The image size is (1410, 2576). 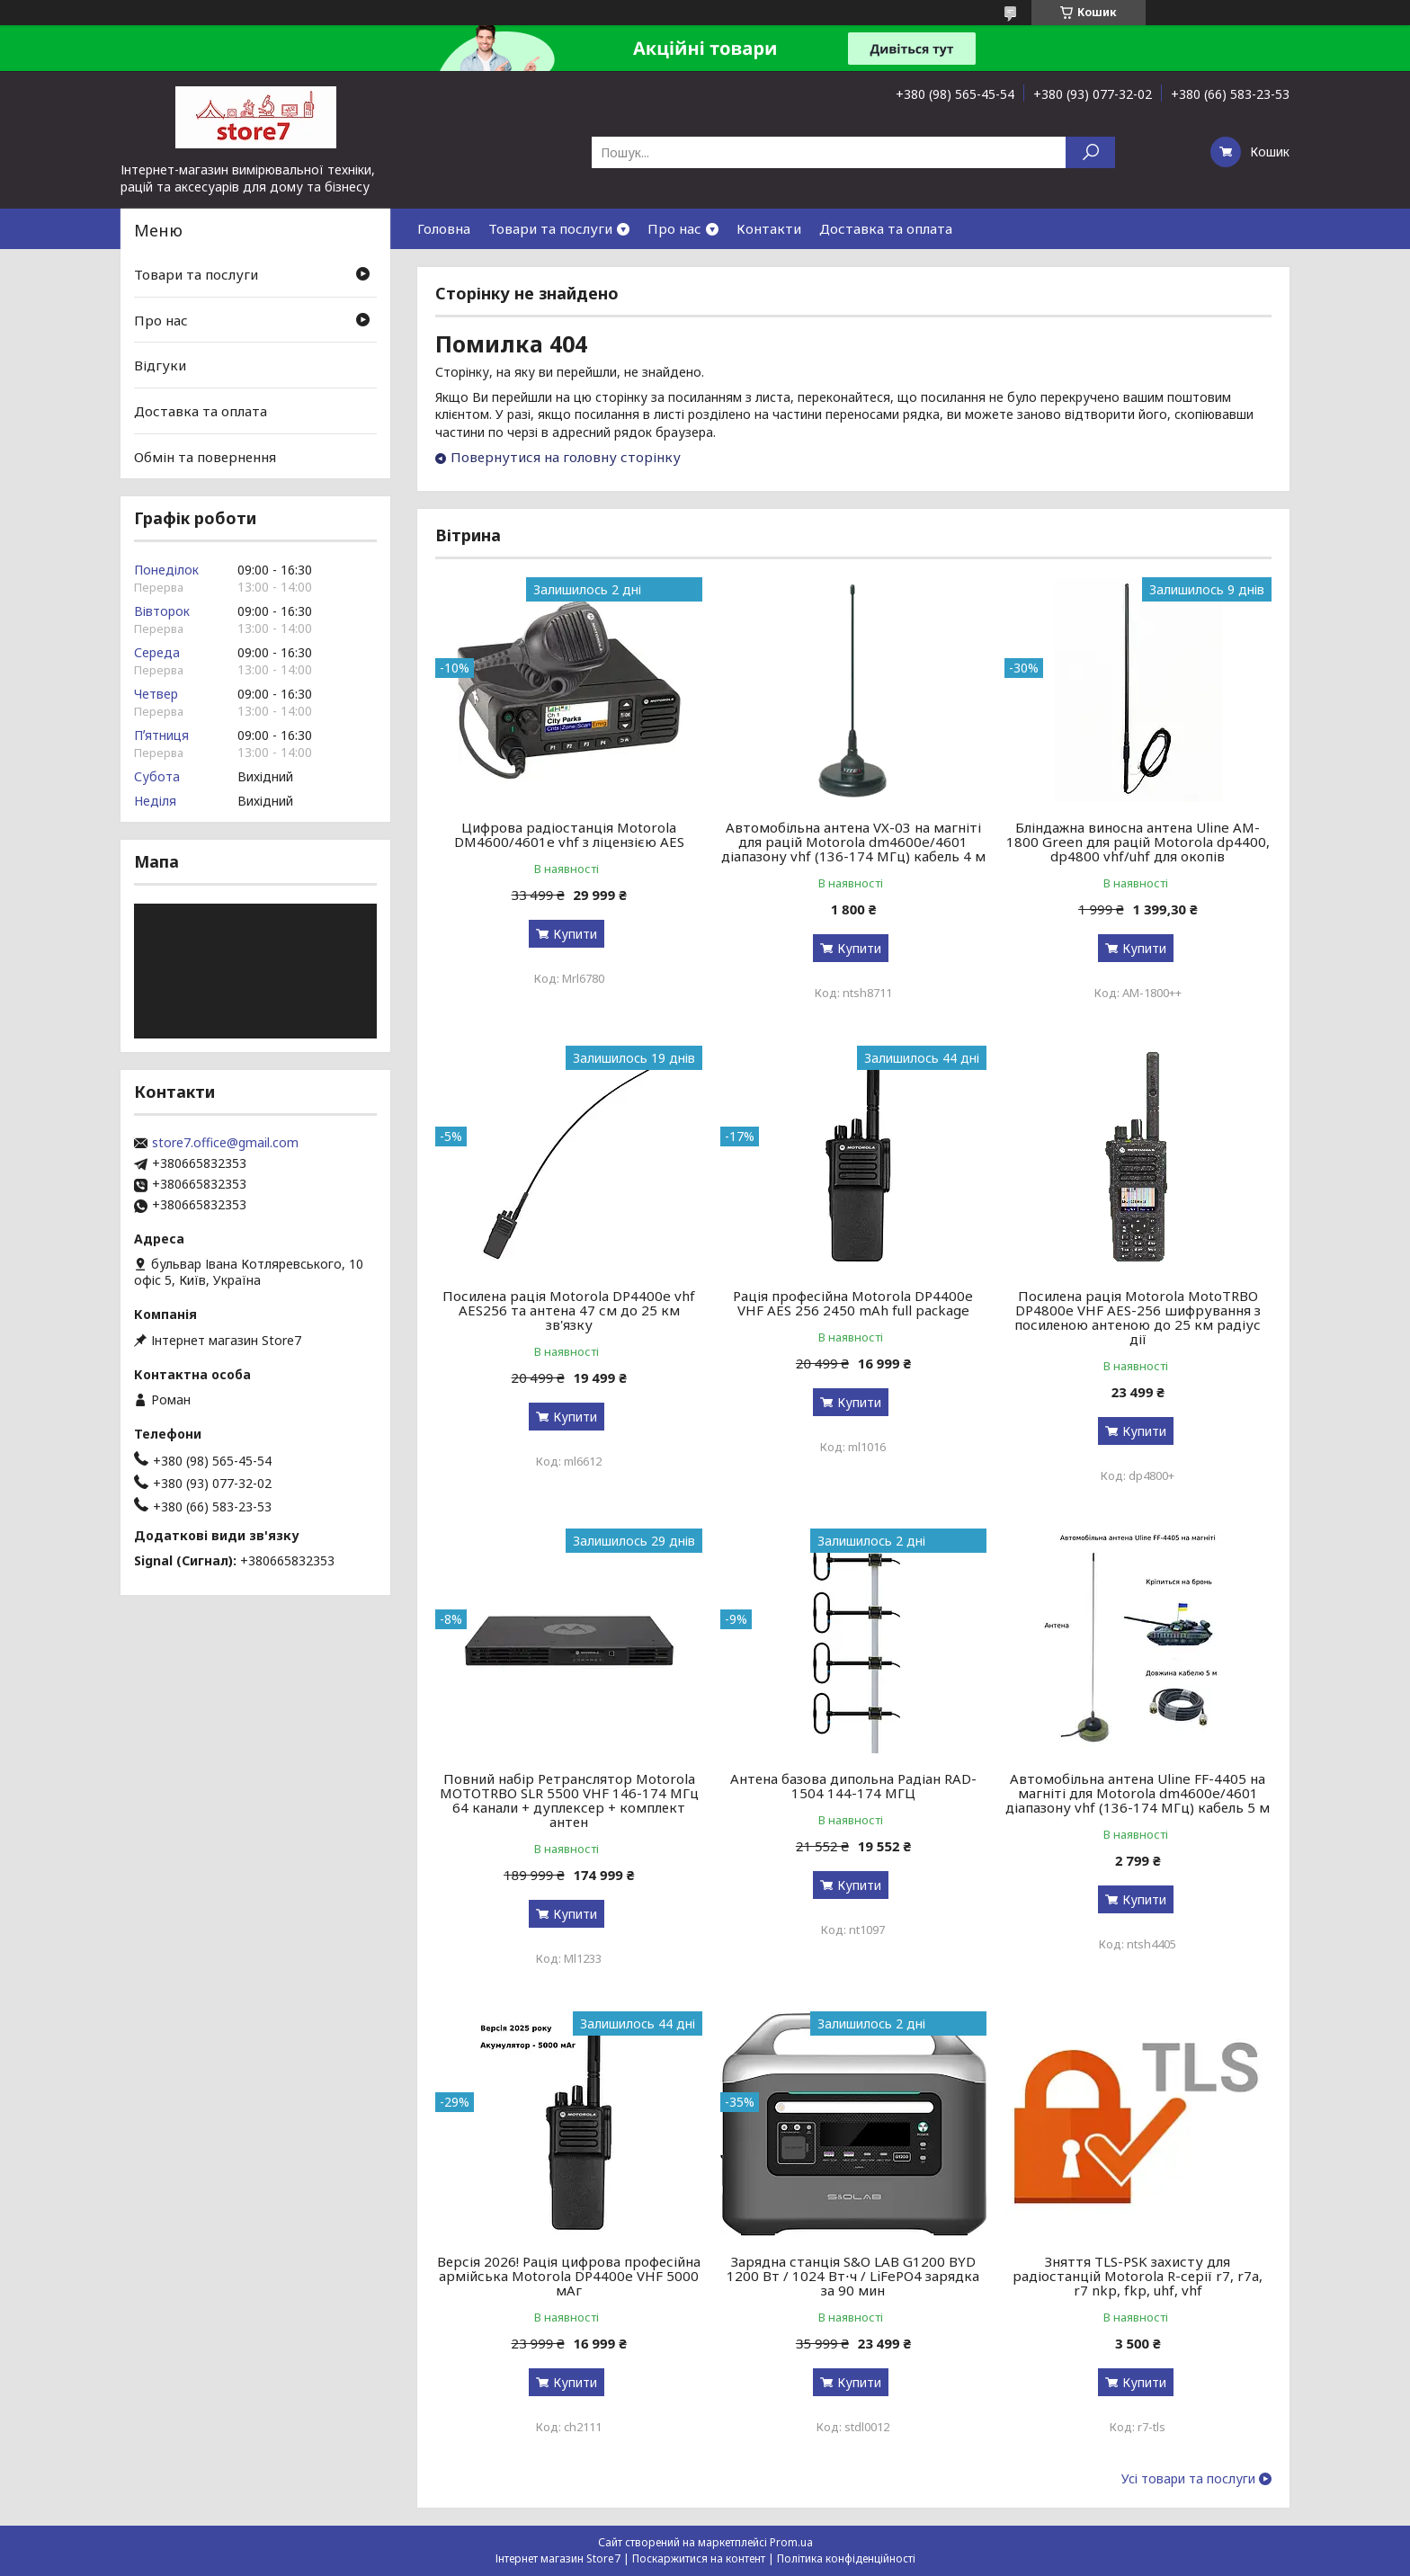 I want to click on Версія 2026! Рація цифрова професійна армійська Motorola DP4400e VHF 5000 мАг, so click(x=569, y=2275).